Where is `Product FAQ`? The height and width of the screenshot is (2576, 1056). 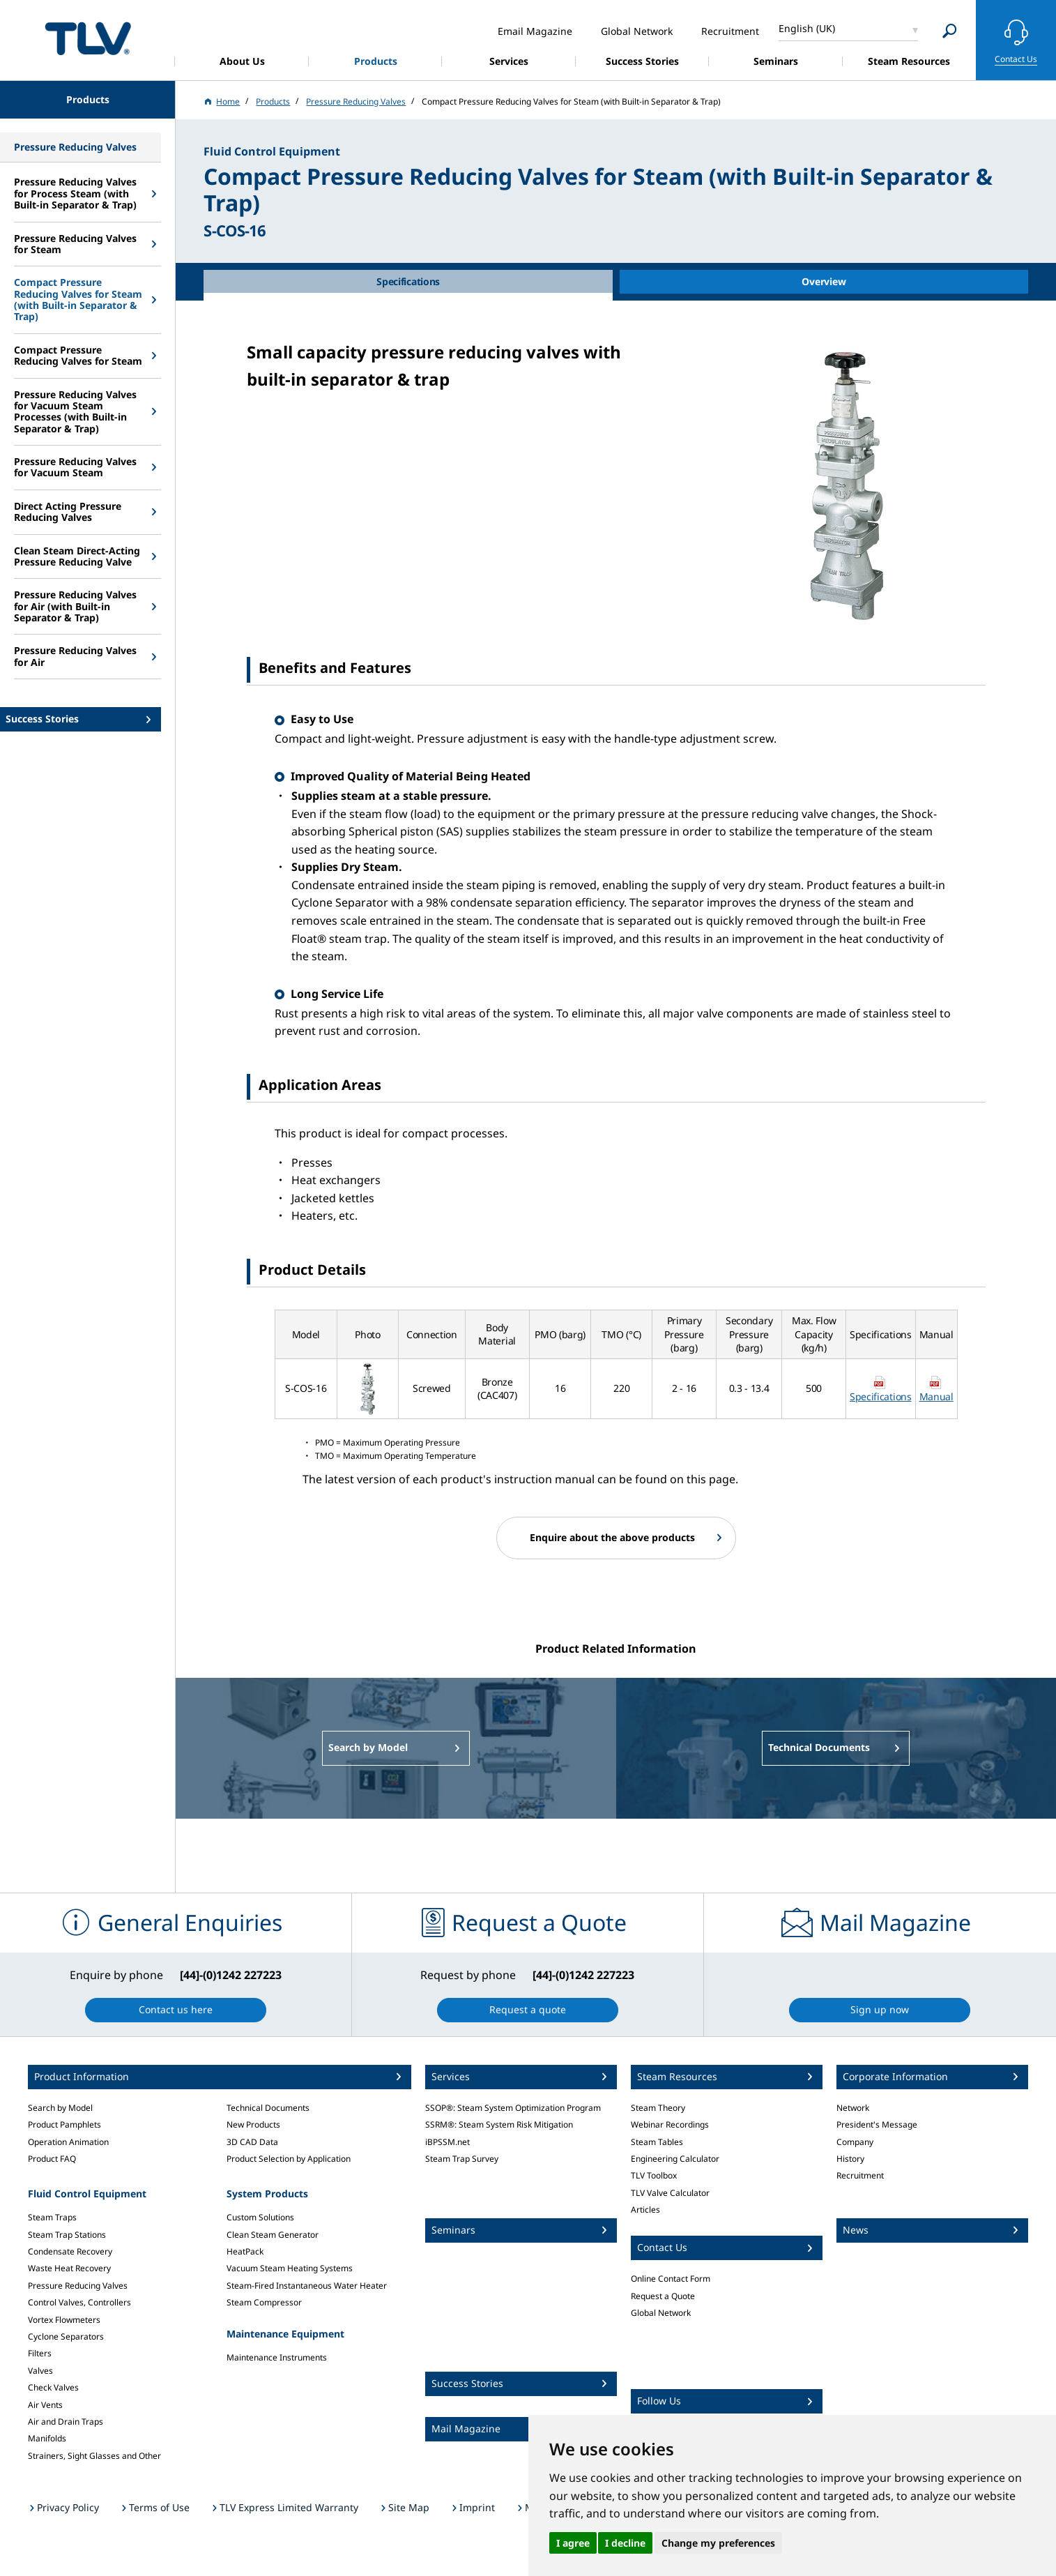
Product FAQ is located at coordinates (52, 2159).